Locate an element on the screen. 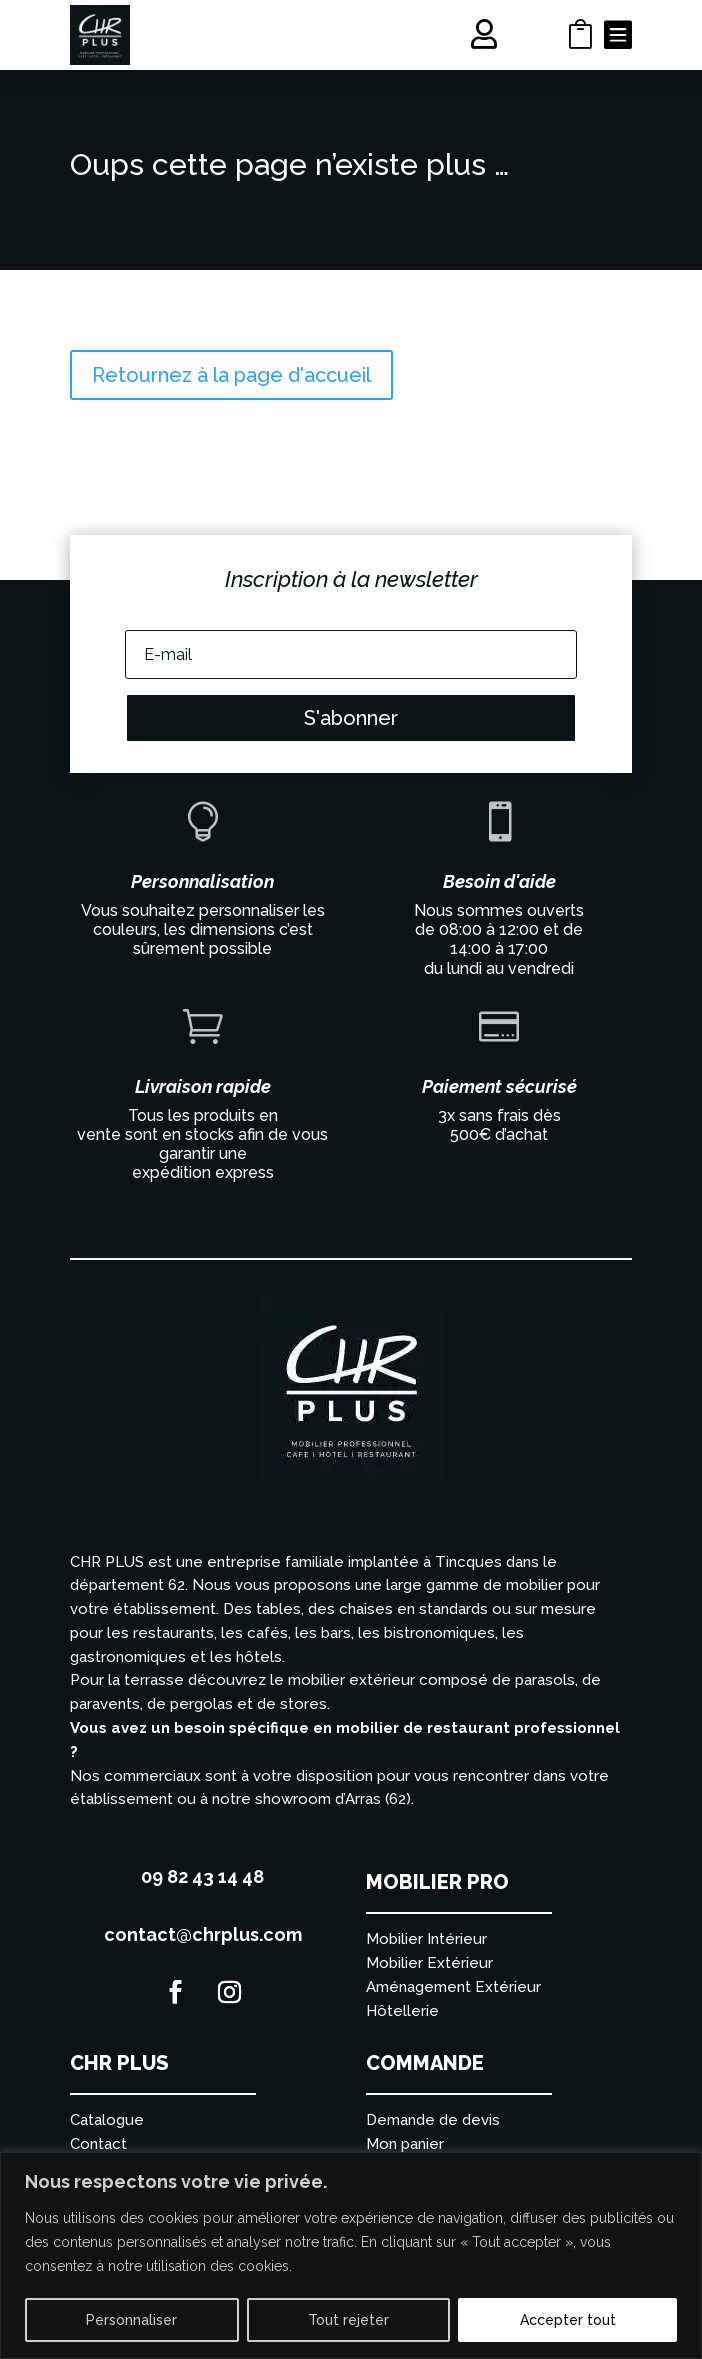 The width and height of the screenshot is (702, 2359). contact@chrplus.com is located at coordinates (203, 1934).